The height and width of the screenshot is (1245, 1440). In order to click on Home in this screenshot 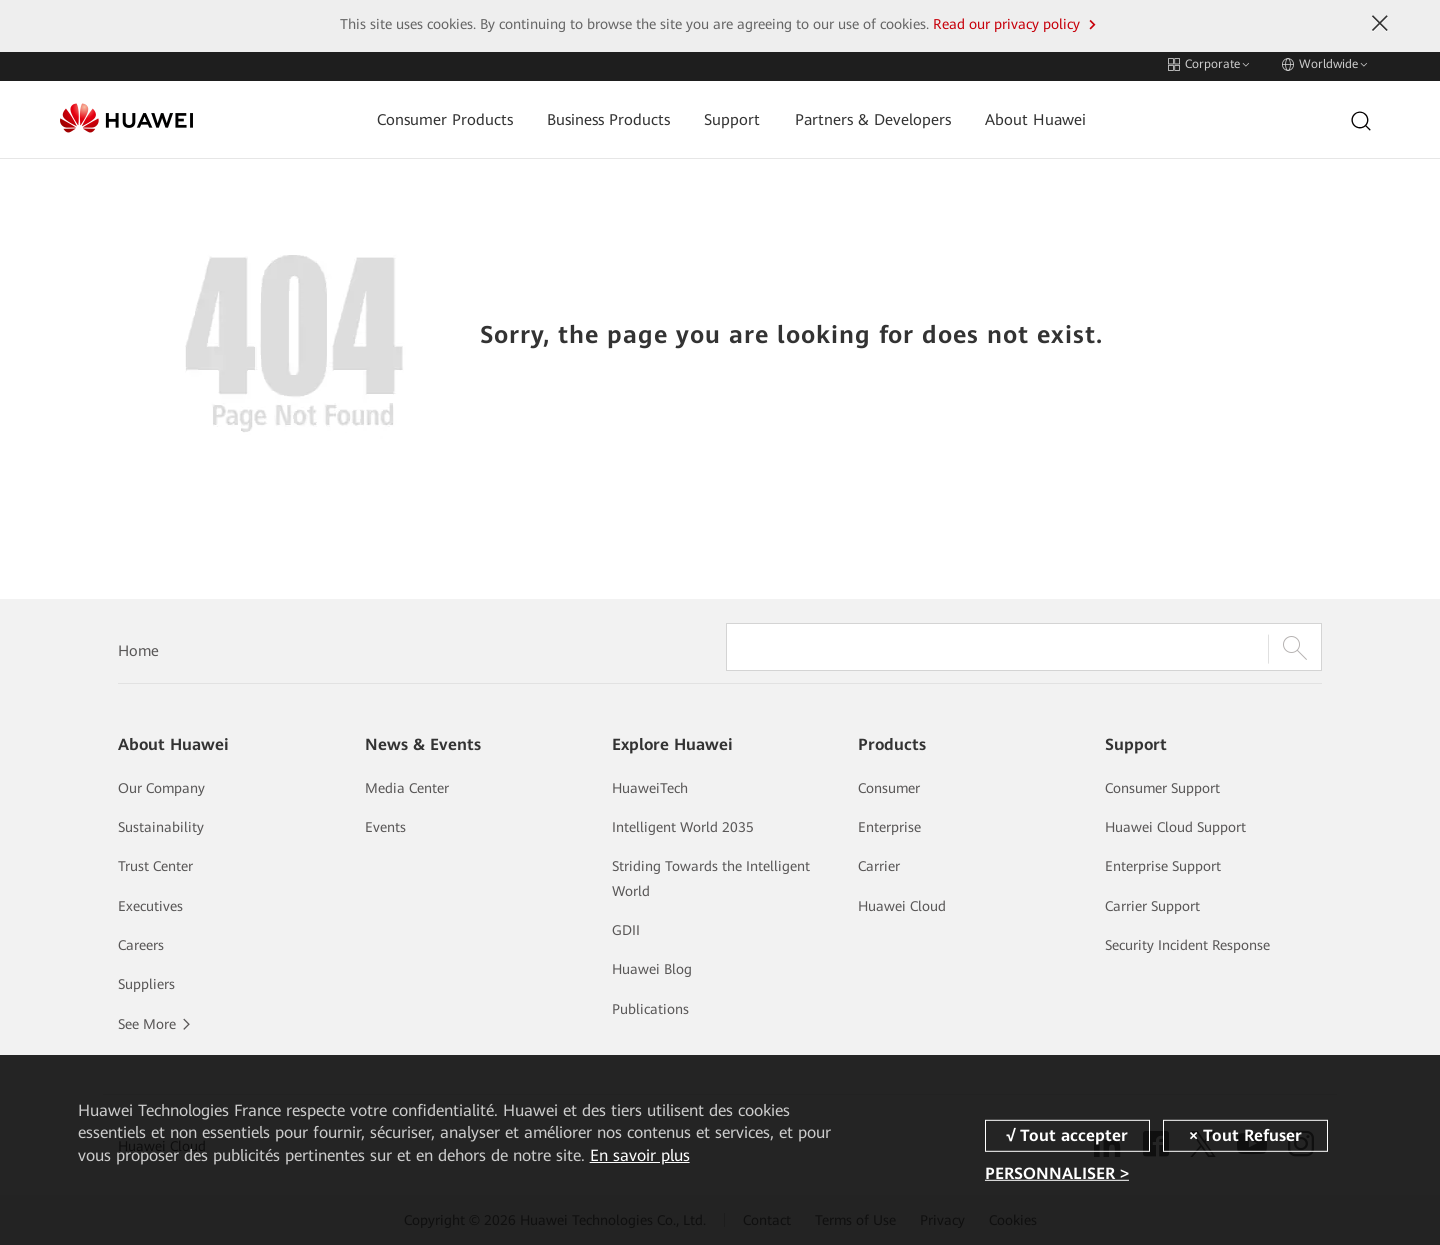, I will do `click(138, 651)`.